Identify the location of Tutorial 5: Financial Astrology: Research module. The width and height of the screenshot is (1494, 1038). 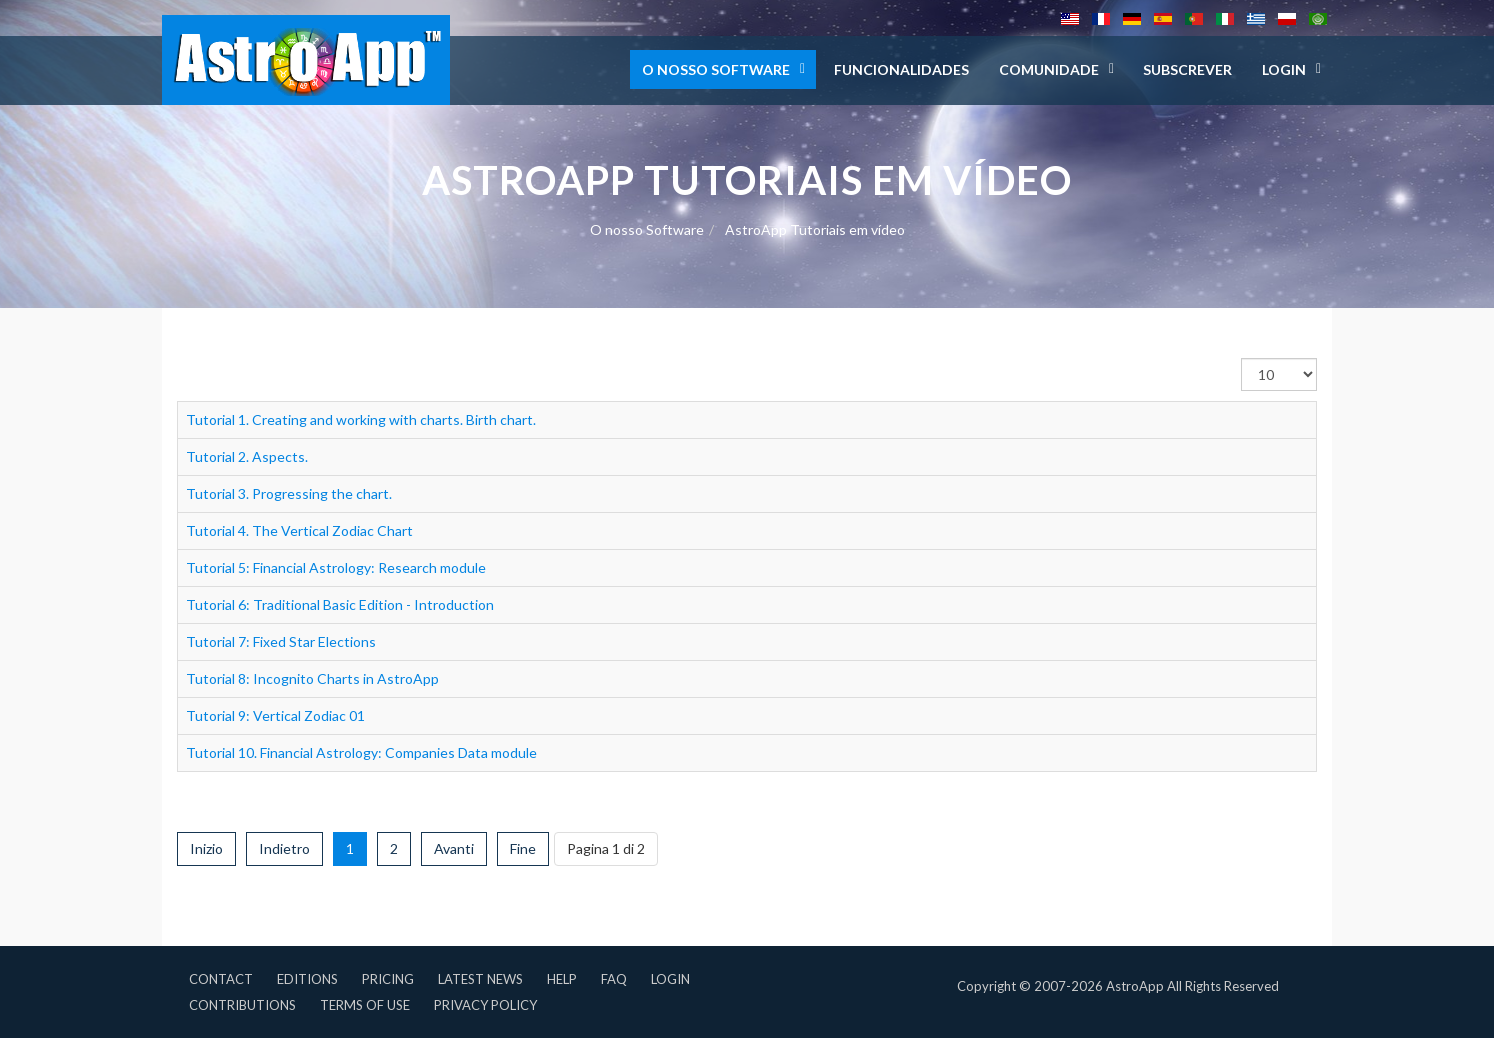
(336, 567).